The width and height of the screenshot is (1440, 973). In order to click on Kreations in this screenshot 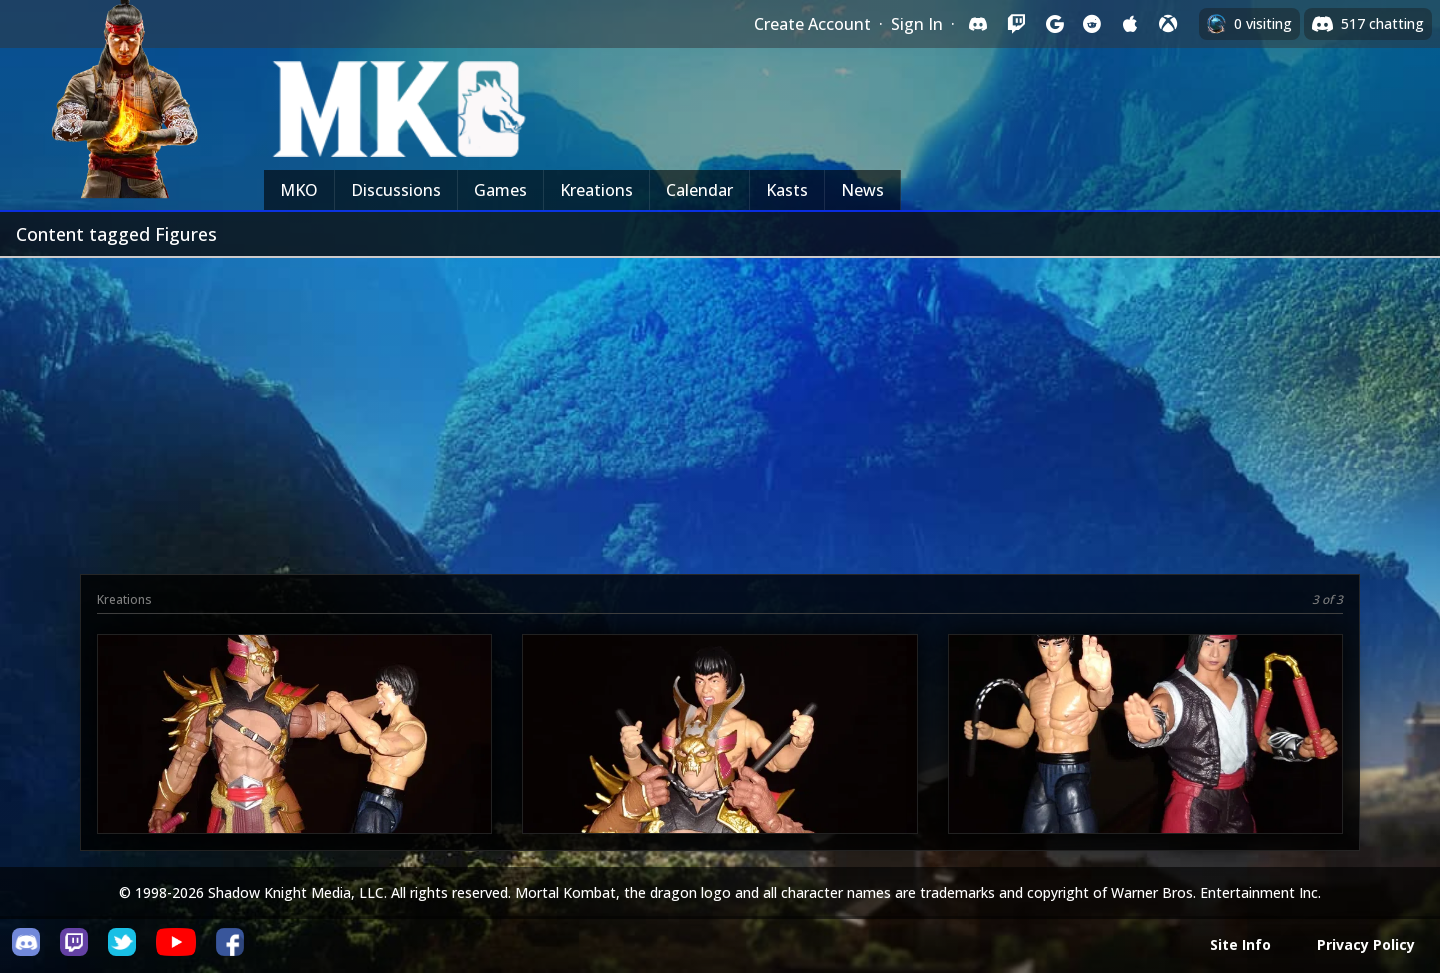, I will do `click(596, 190)`.